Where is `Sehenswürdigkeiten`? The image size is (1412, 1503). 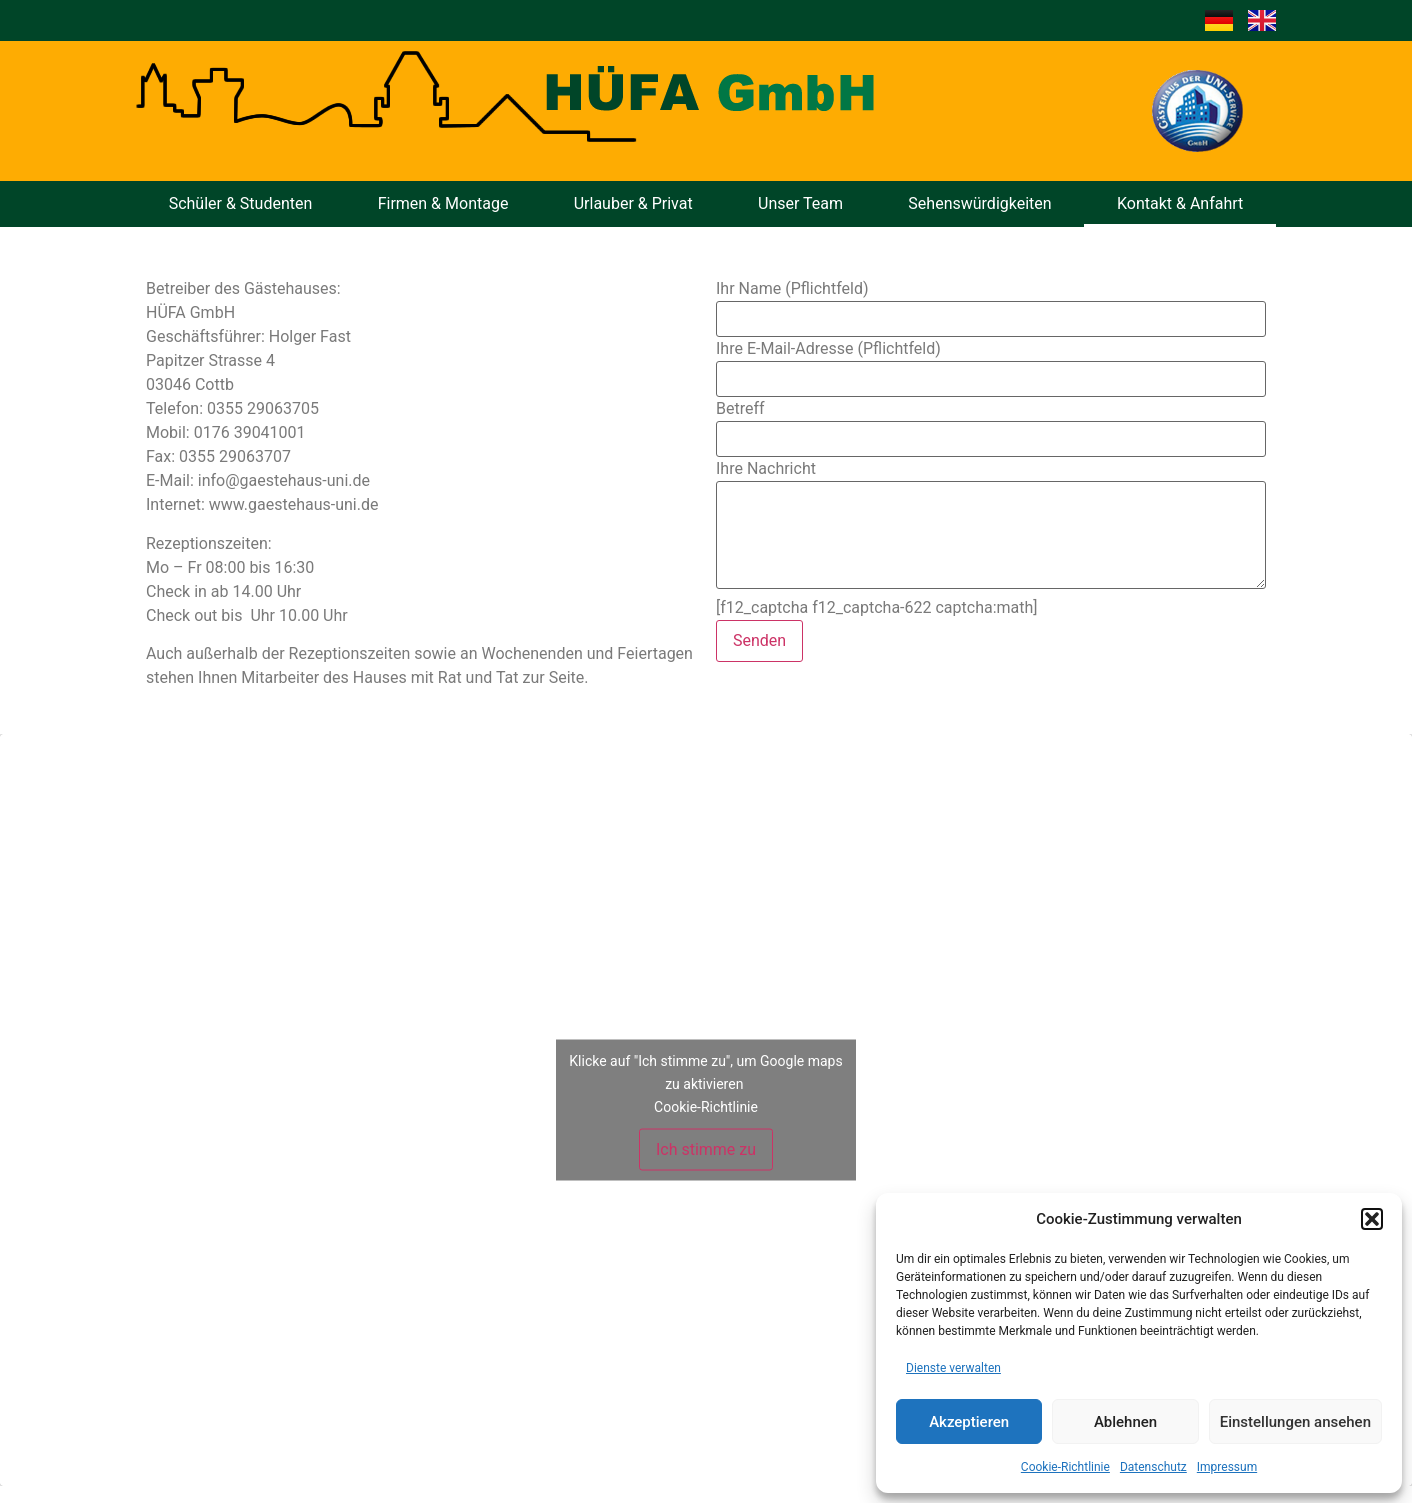 Sehenswürdigkeiten is located at coordinates (979, 203).